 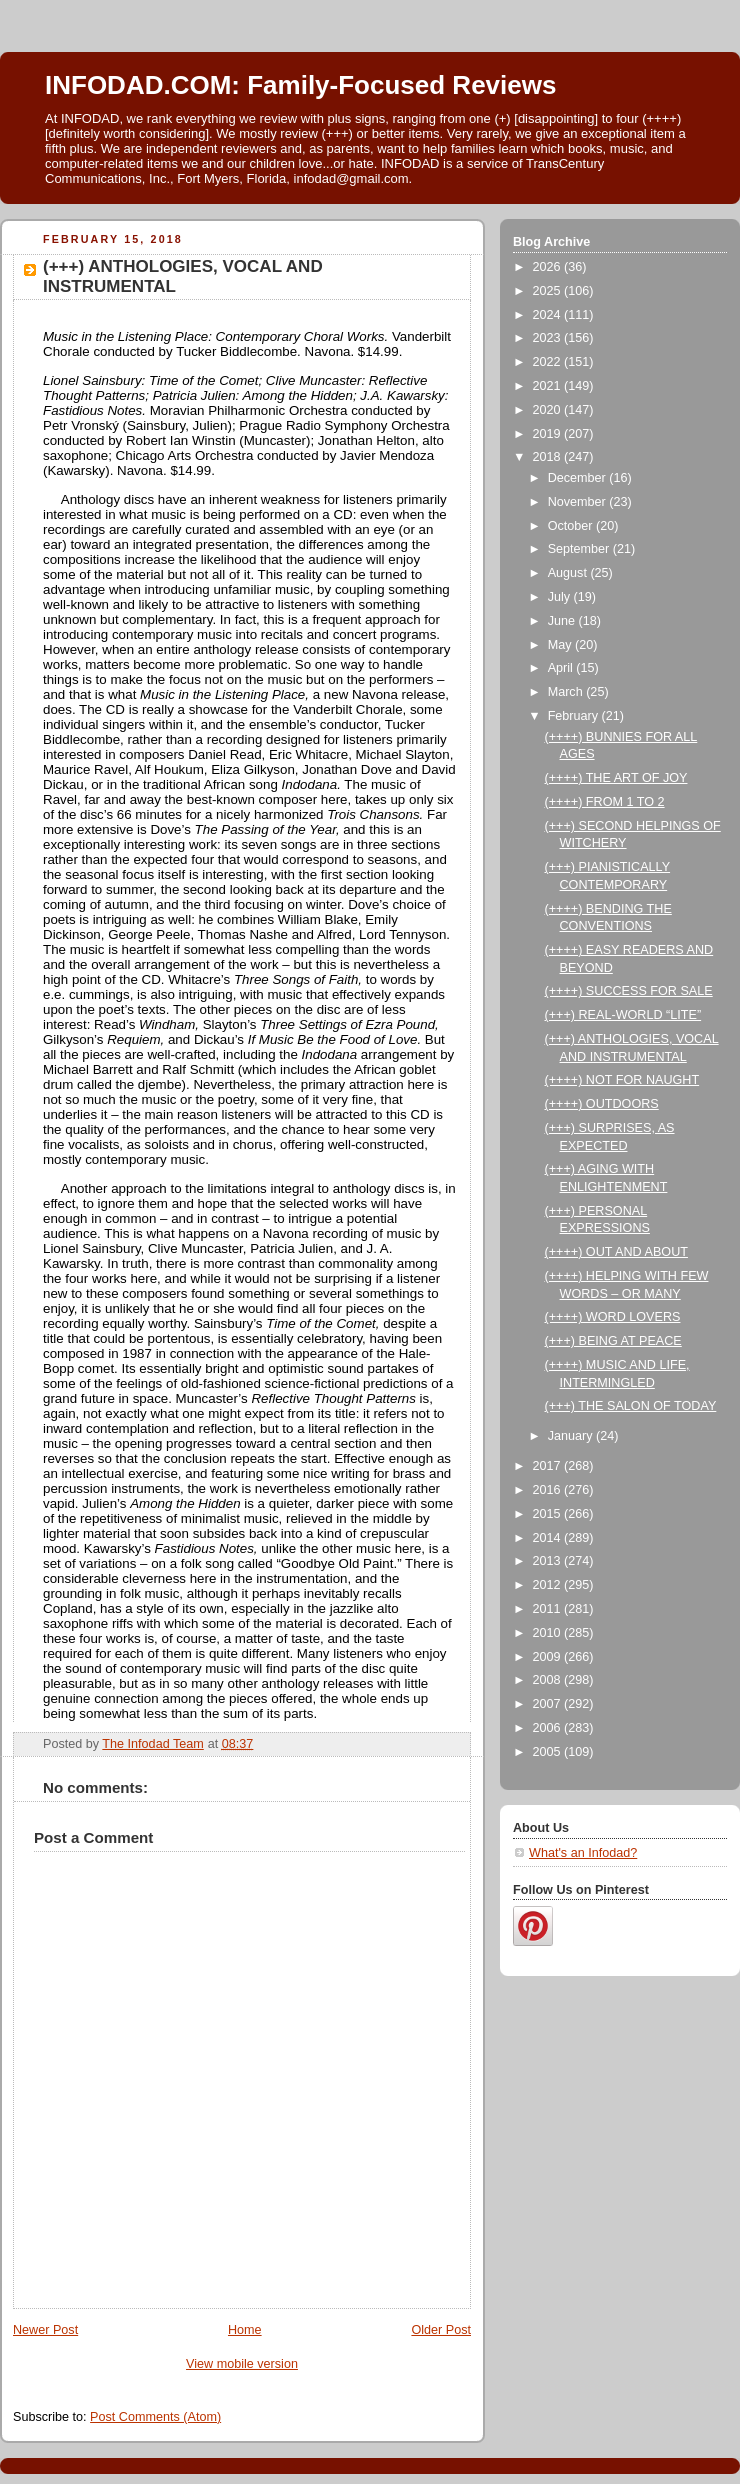 I want to click on February, so click(x=575, y=716).